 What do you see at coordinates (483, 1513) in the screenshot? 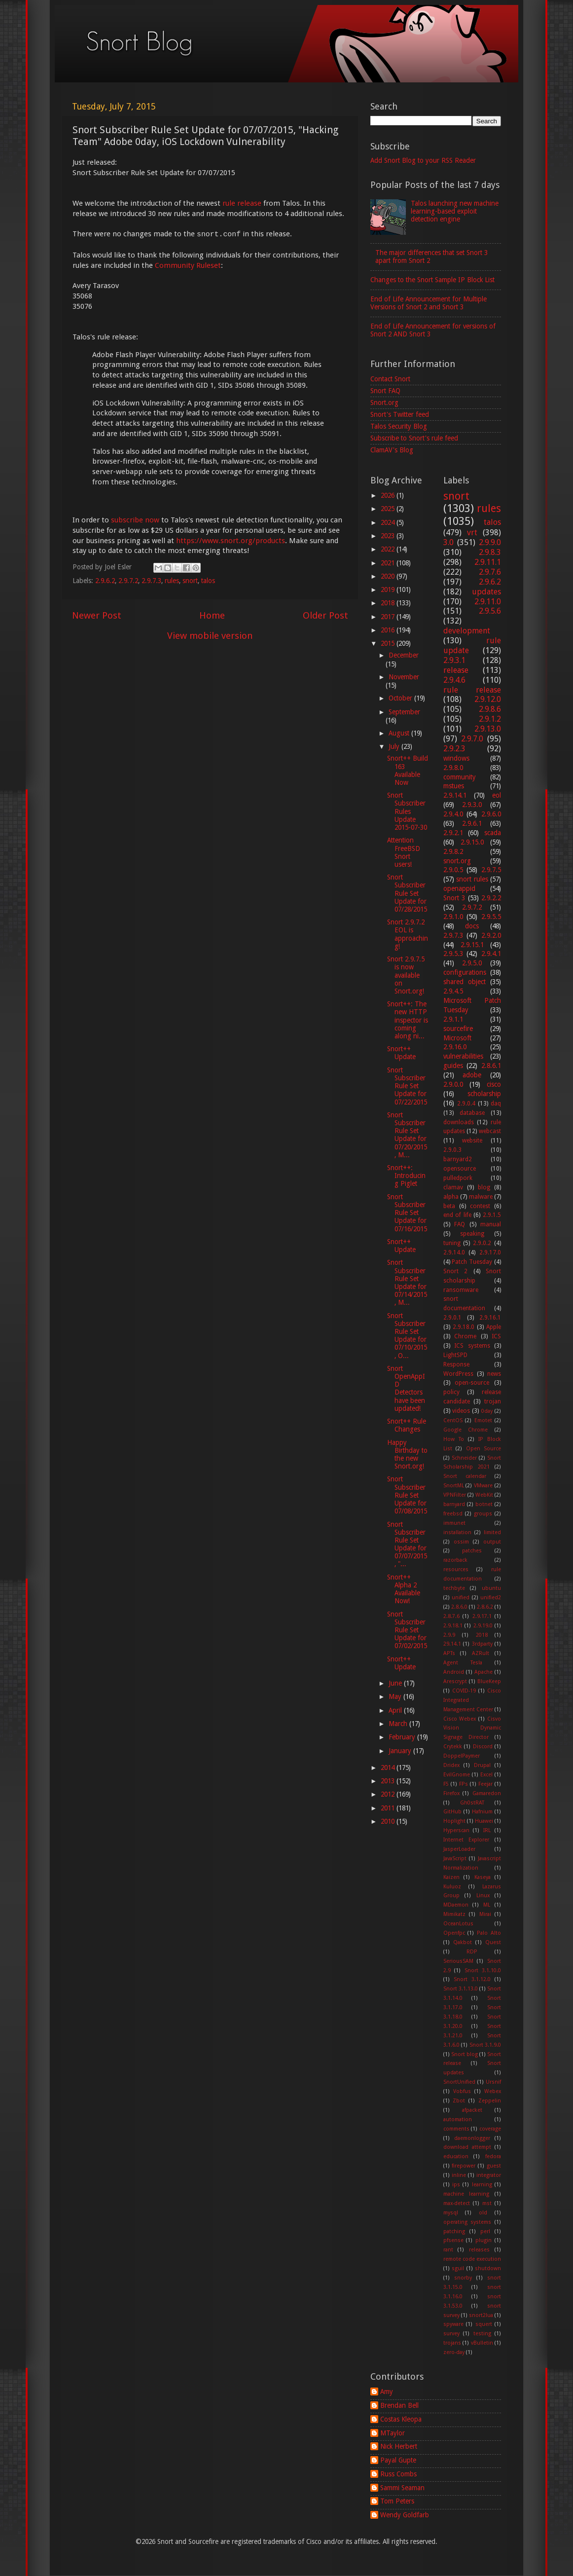
I see `groups` at bounding box center [483, 1513].